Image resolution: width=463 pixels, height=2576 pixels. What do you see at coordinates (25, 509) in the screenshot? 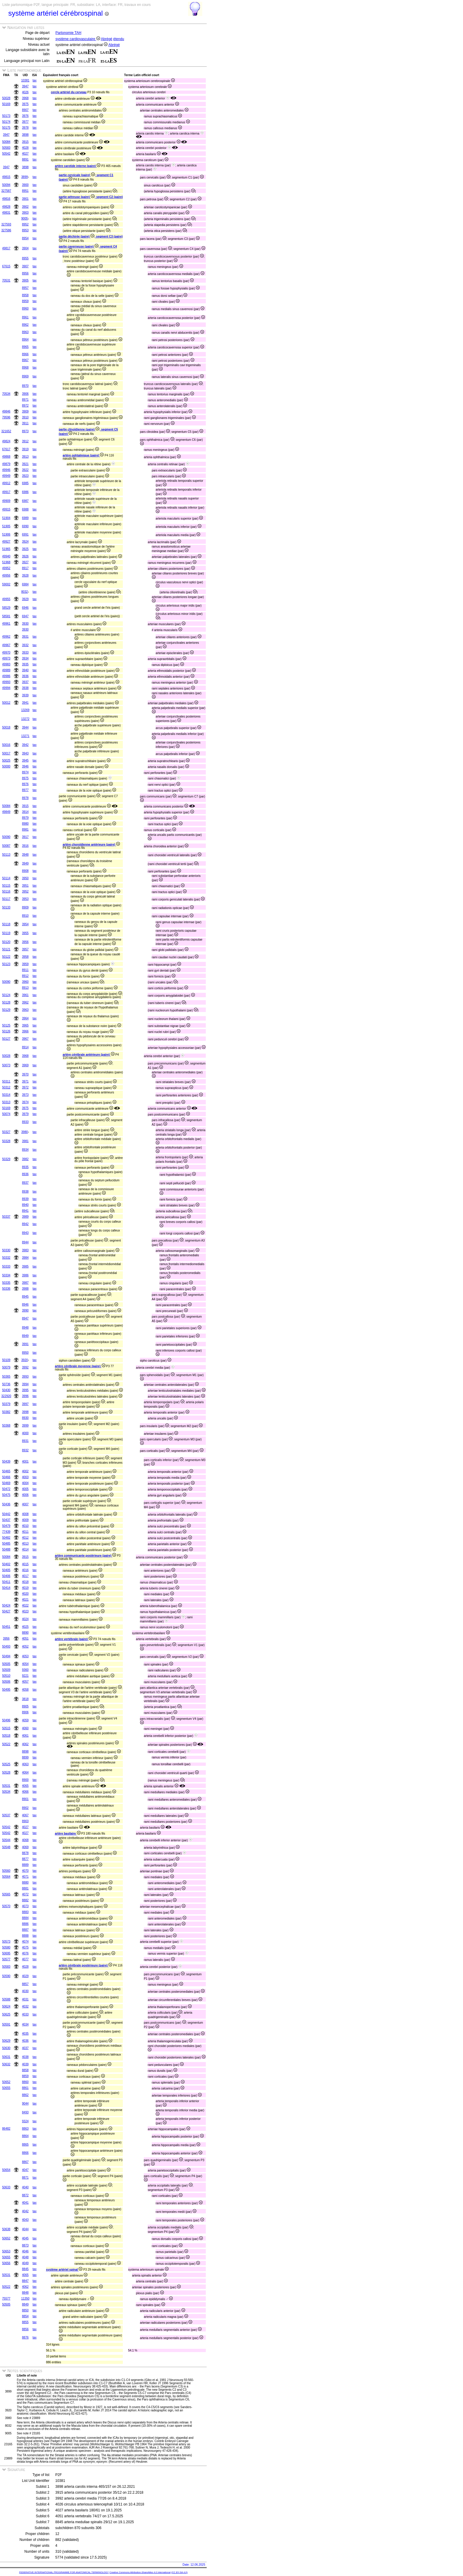
I see `6988` at bounding box center [25, 509].